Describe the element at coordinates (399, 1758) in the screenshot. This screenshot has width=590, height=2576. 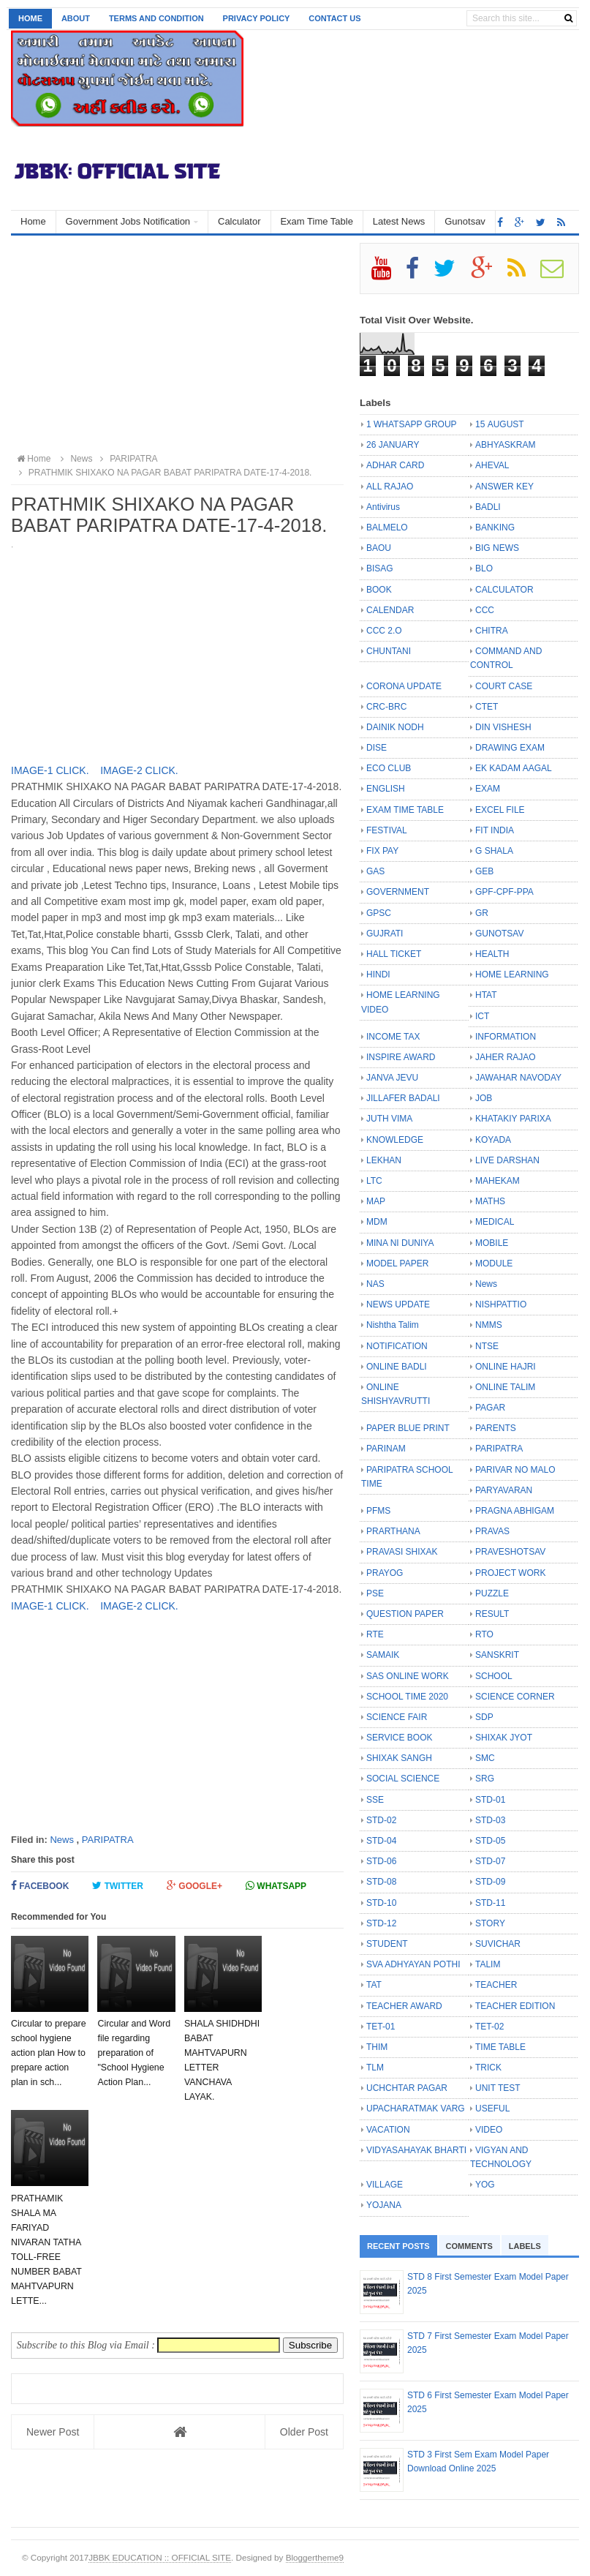
I see `SHIXAK SANGH` at that location.